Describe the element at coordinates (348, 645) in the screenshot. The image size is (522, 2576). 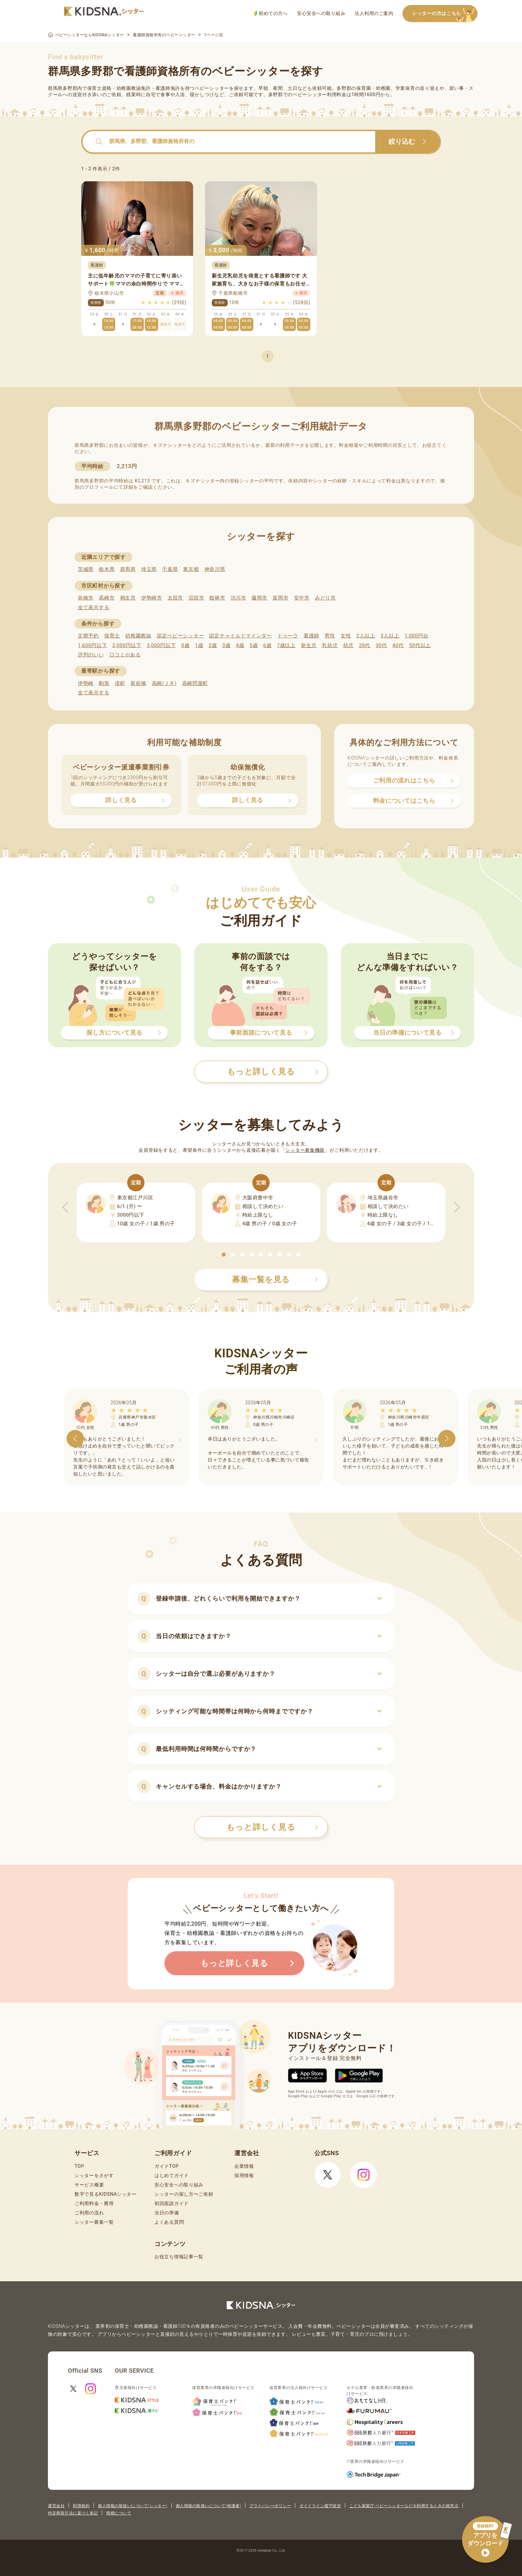
I see `幼児` at that location.